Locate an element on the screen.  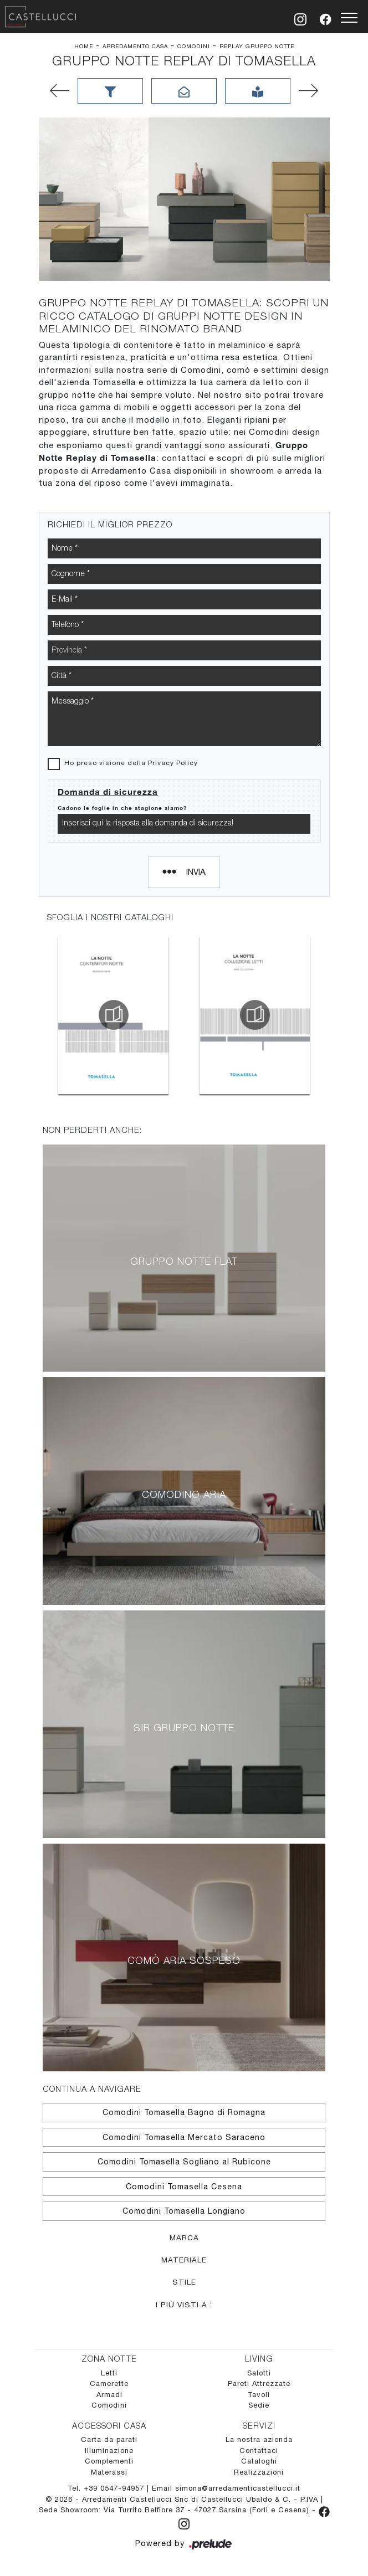
Comodini Tomasella Cesena is located at coordinates (184, 2186).